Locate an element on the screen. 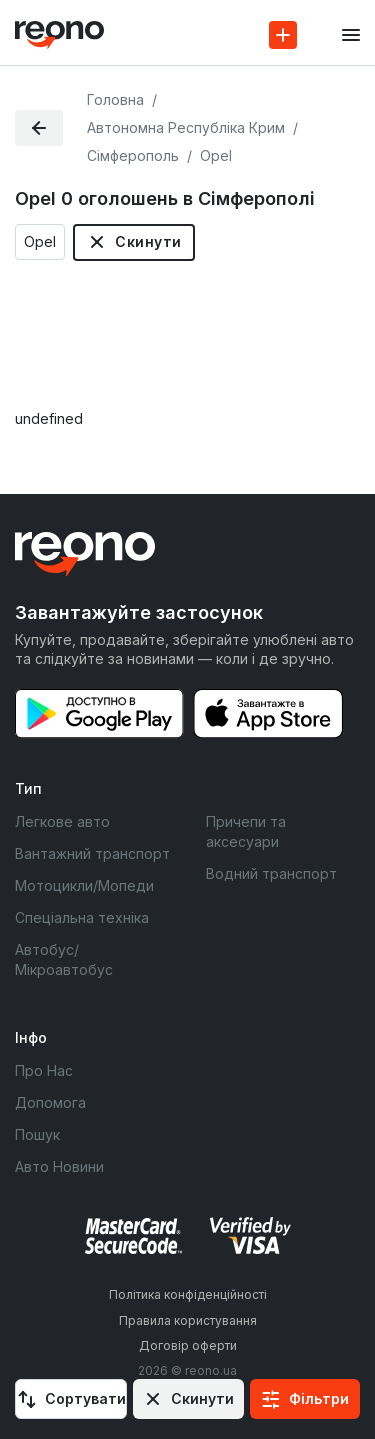 This screenshot has height=1439, width=375. Авто Новини is located at coordinates (59, 1166).